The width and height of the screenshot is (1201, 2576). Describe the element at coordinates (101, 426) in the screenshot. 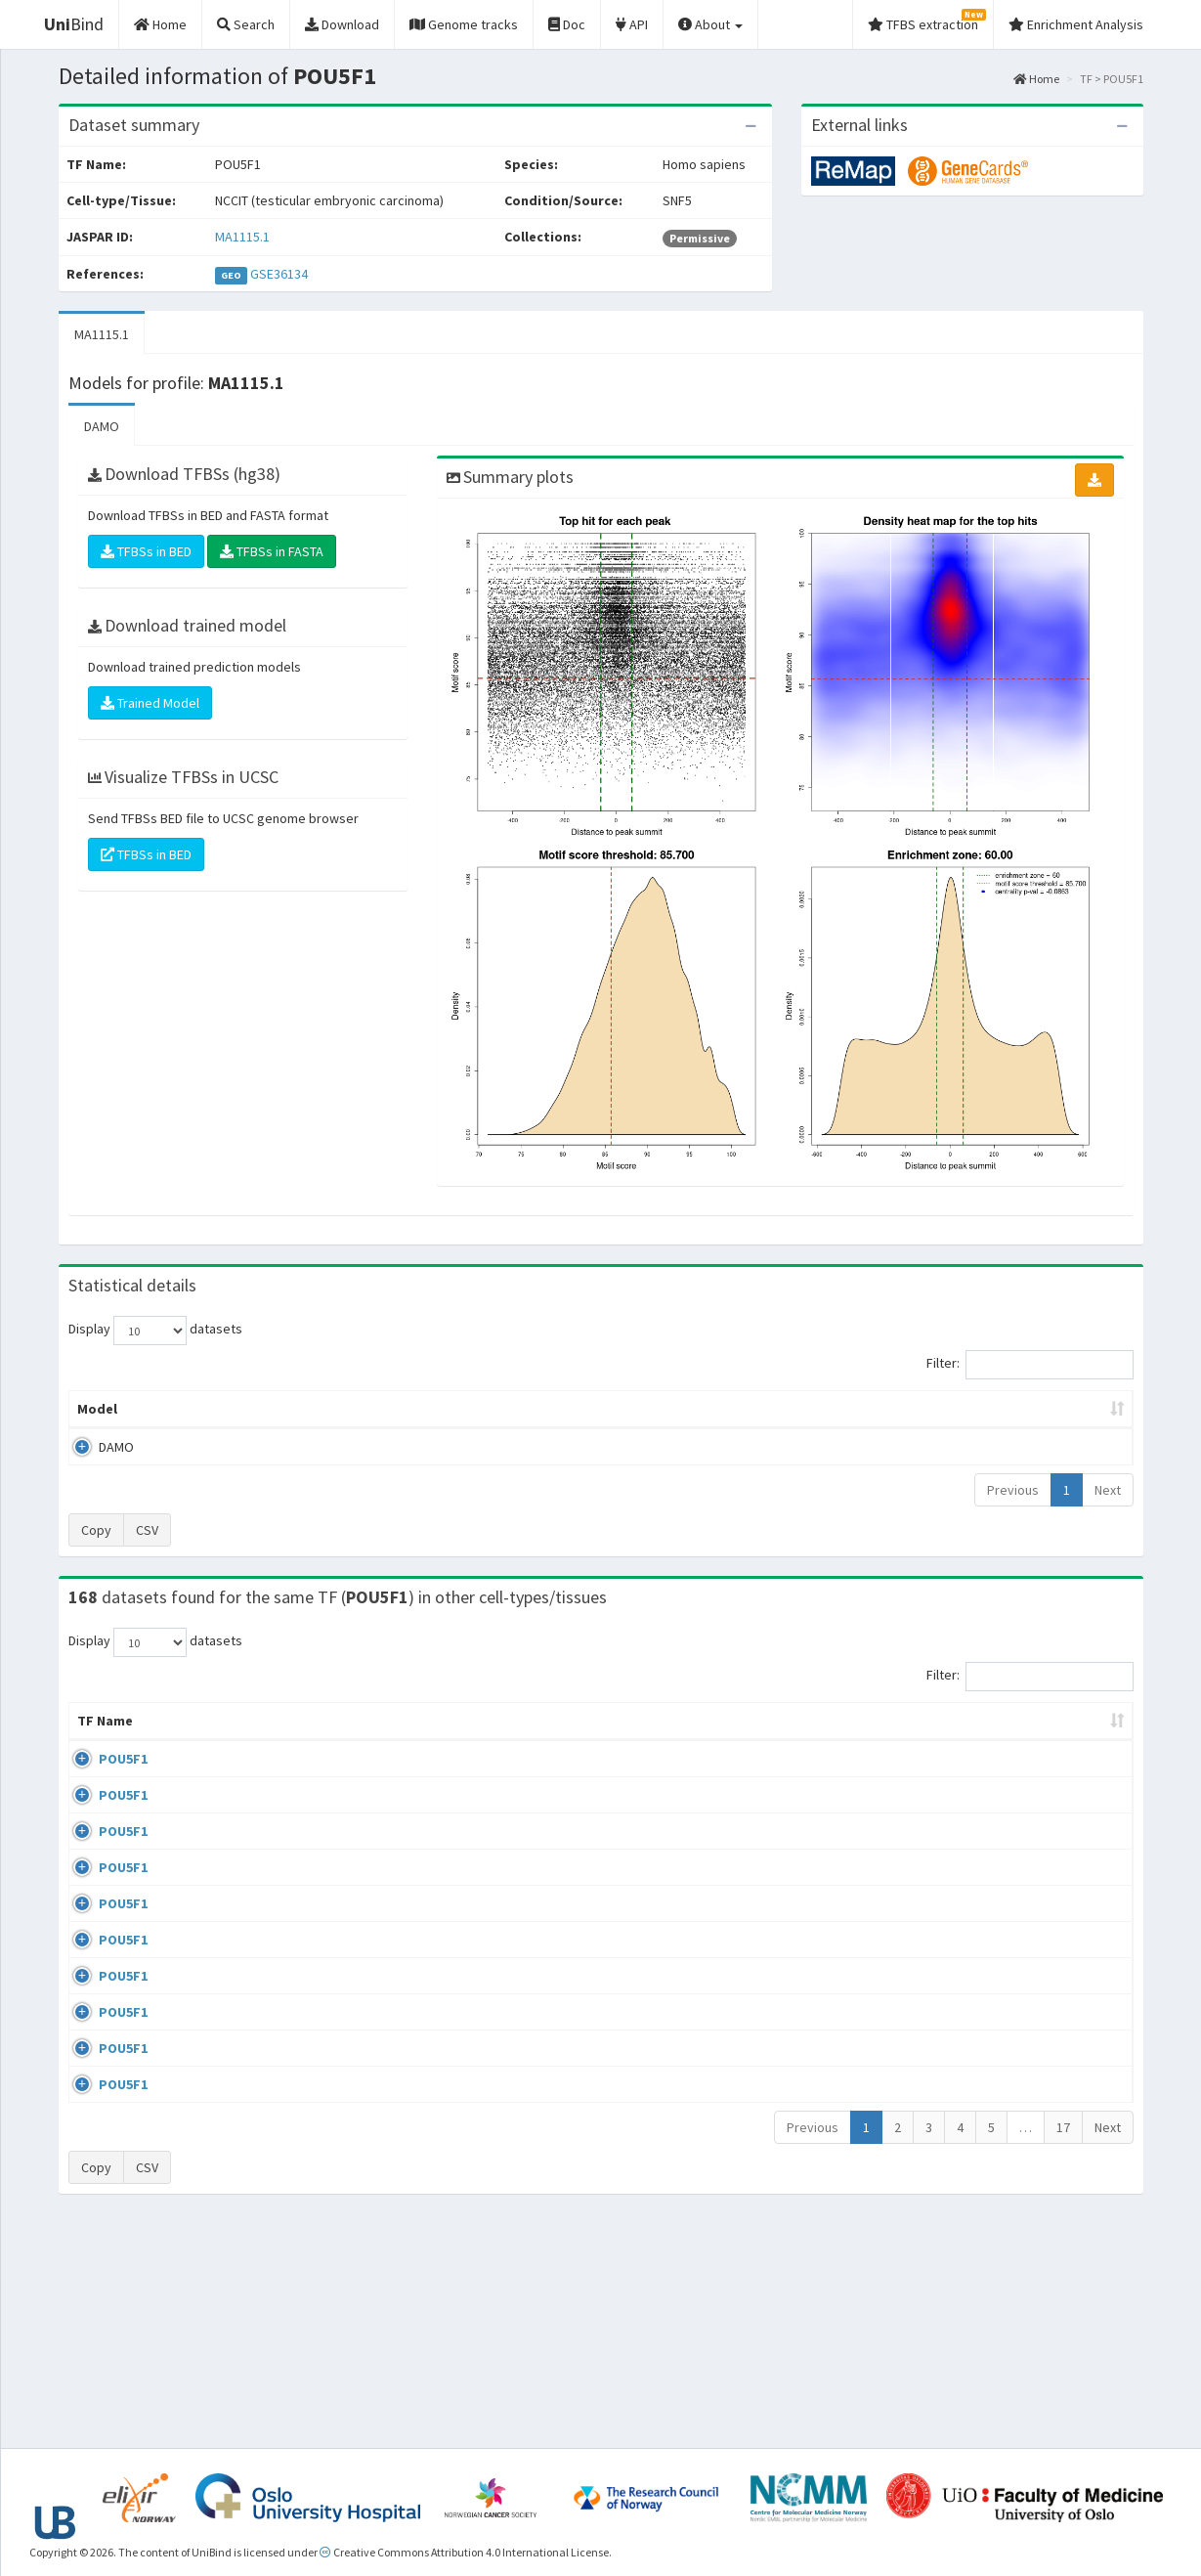

I see `DAMO` at that location.